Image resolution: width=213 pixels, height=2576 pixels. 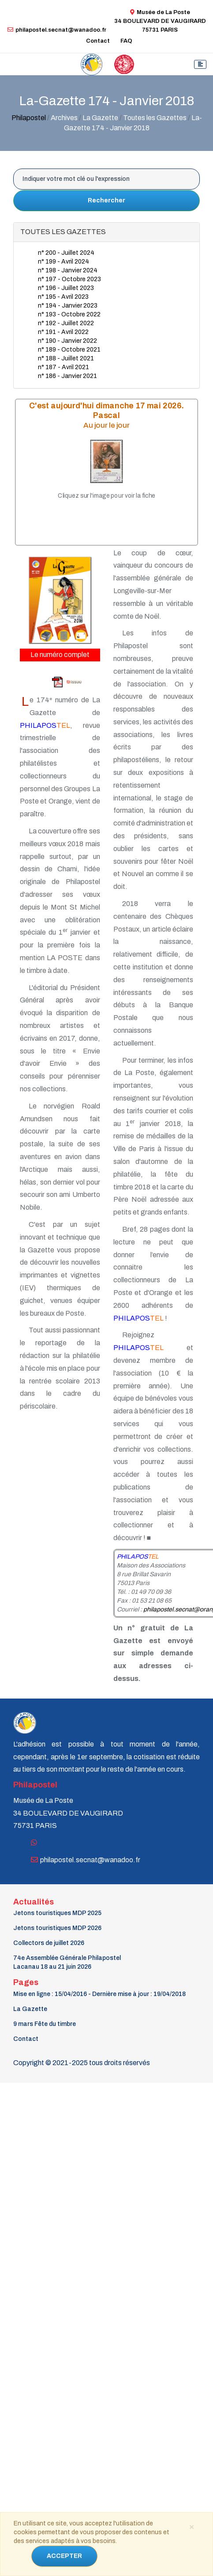 I want to click on Philapostel, so click(x=28, y=117).